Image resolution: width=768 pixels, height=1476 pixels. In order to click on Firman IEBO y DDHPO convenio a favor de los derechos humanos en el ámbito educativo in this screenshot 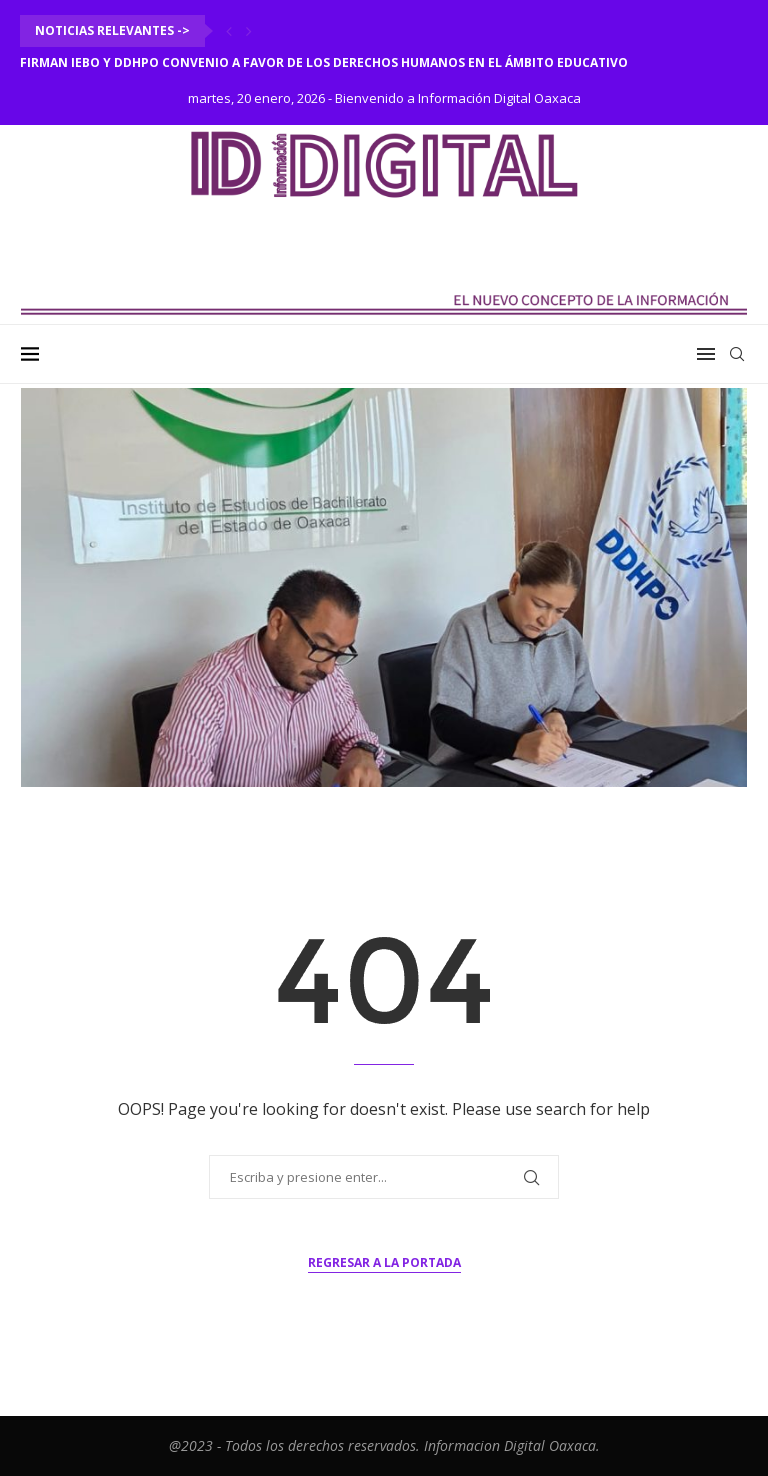, I will do `click(324, 62)`.